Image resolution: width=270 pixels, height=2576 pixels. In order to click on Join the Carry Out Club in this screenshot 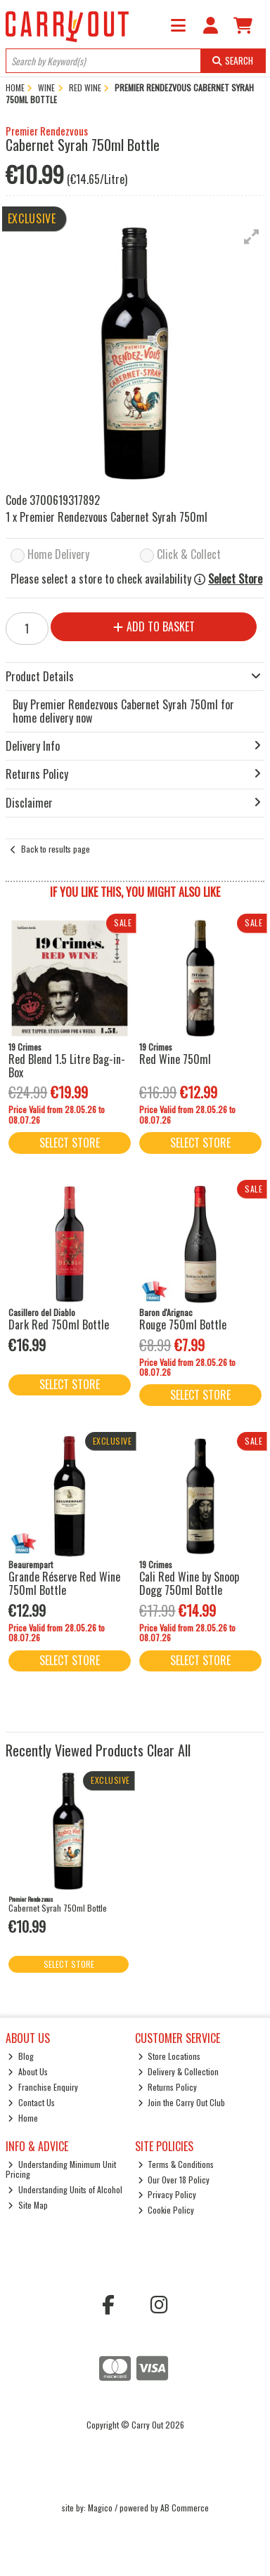, I will do `click(182, 2102)`.